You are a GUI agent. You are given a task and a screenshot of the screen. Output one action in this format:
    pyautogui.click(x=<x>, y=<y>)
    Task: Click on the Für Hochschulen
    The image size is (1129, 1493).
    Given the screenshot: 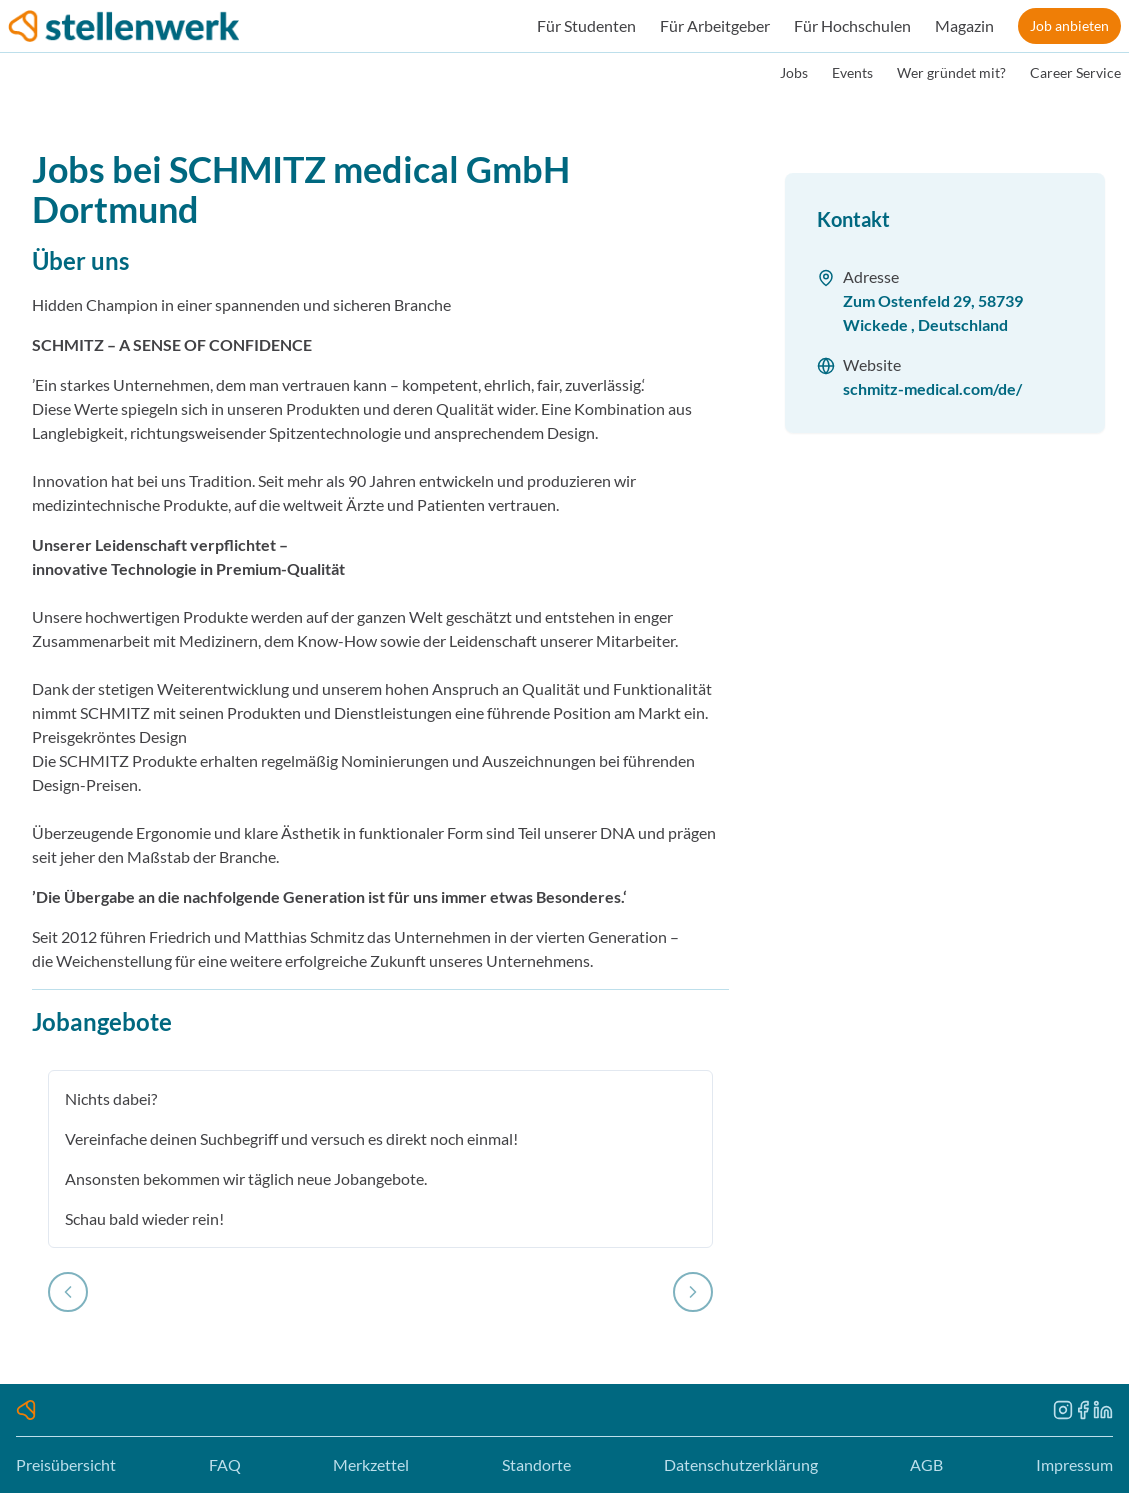 What is the action you would take?
    pyautogui.click(x=852, y=25)
    